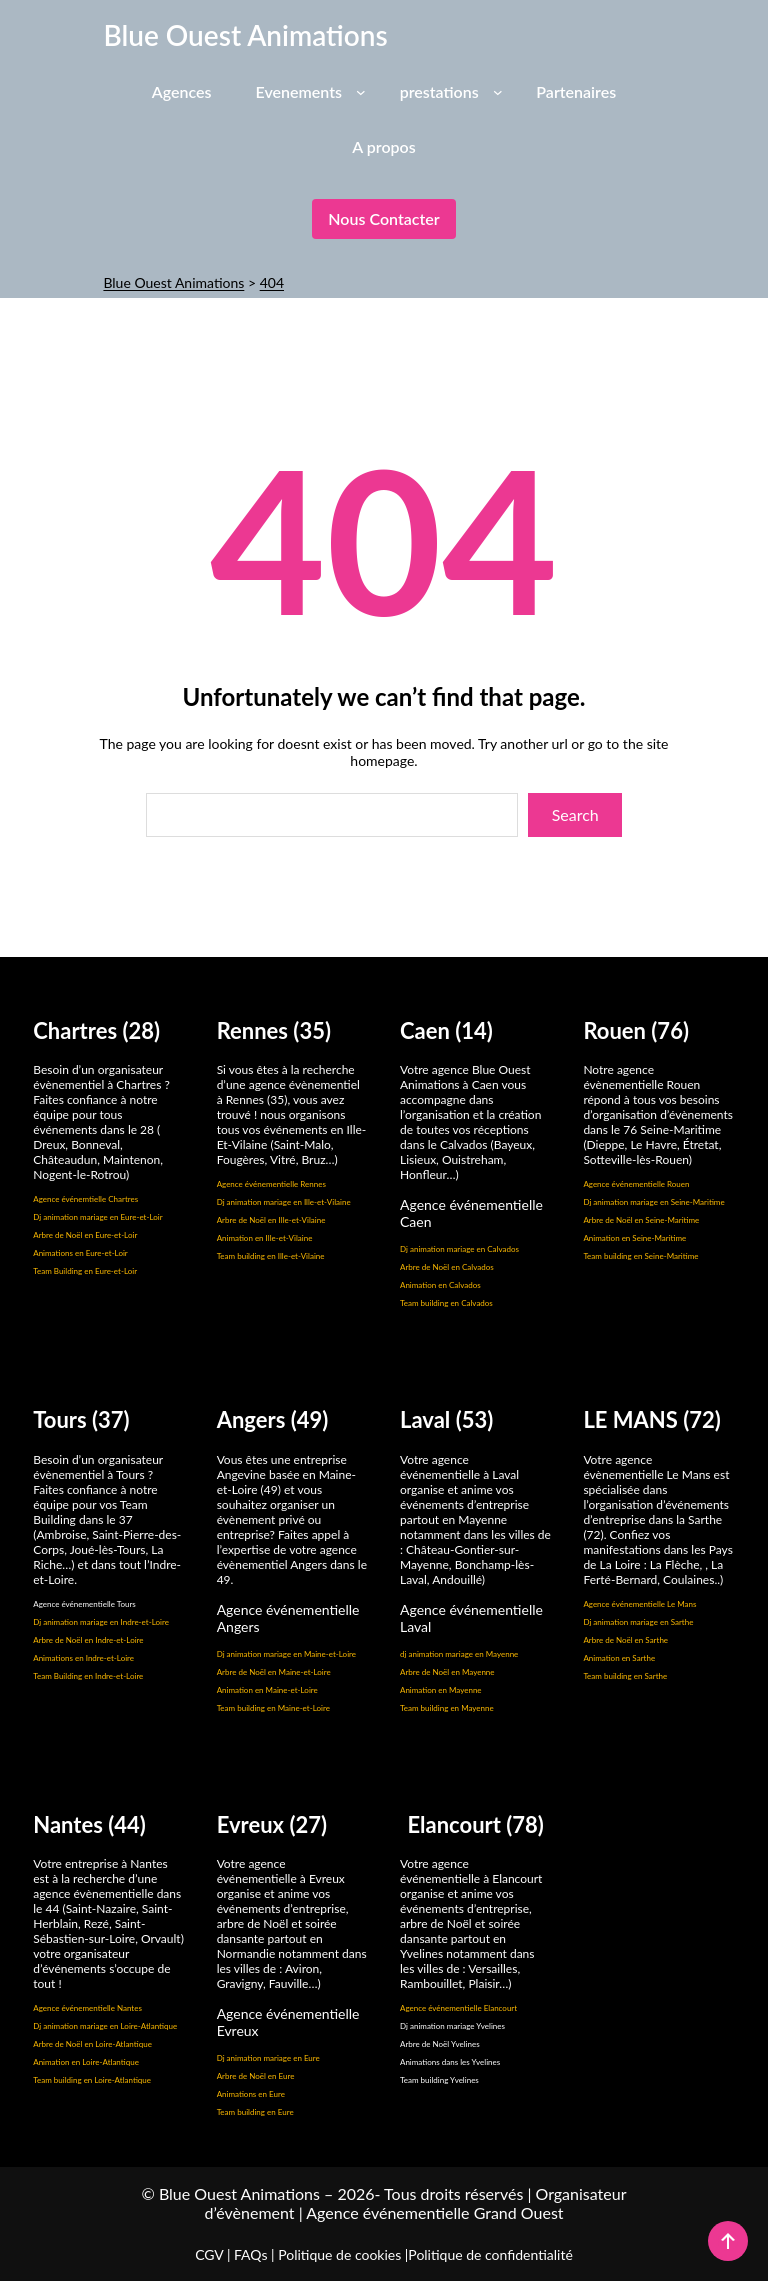 The image size is (768, 2281). What do you see at coordinates (80, 1253) in the screenshot?
I see `Animations en Eure-et-Loir` at bounding box center [80, 1253].